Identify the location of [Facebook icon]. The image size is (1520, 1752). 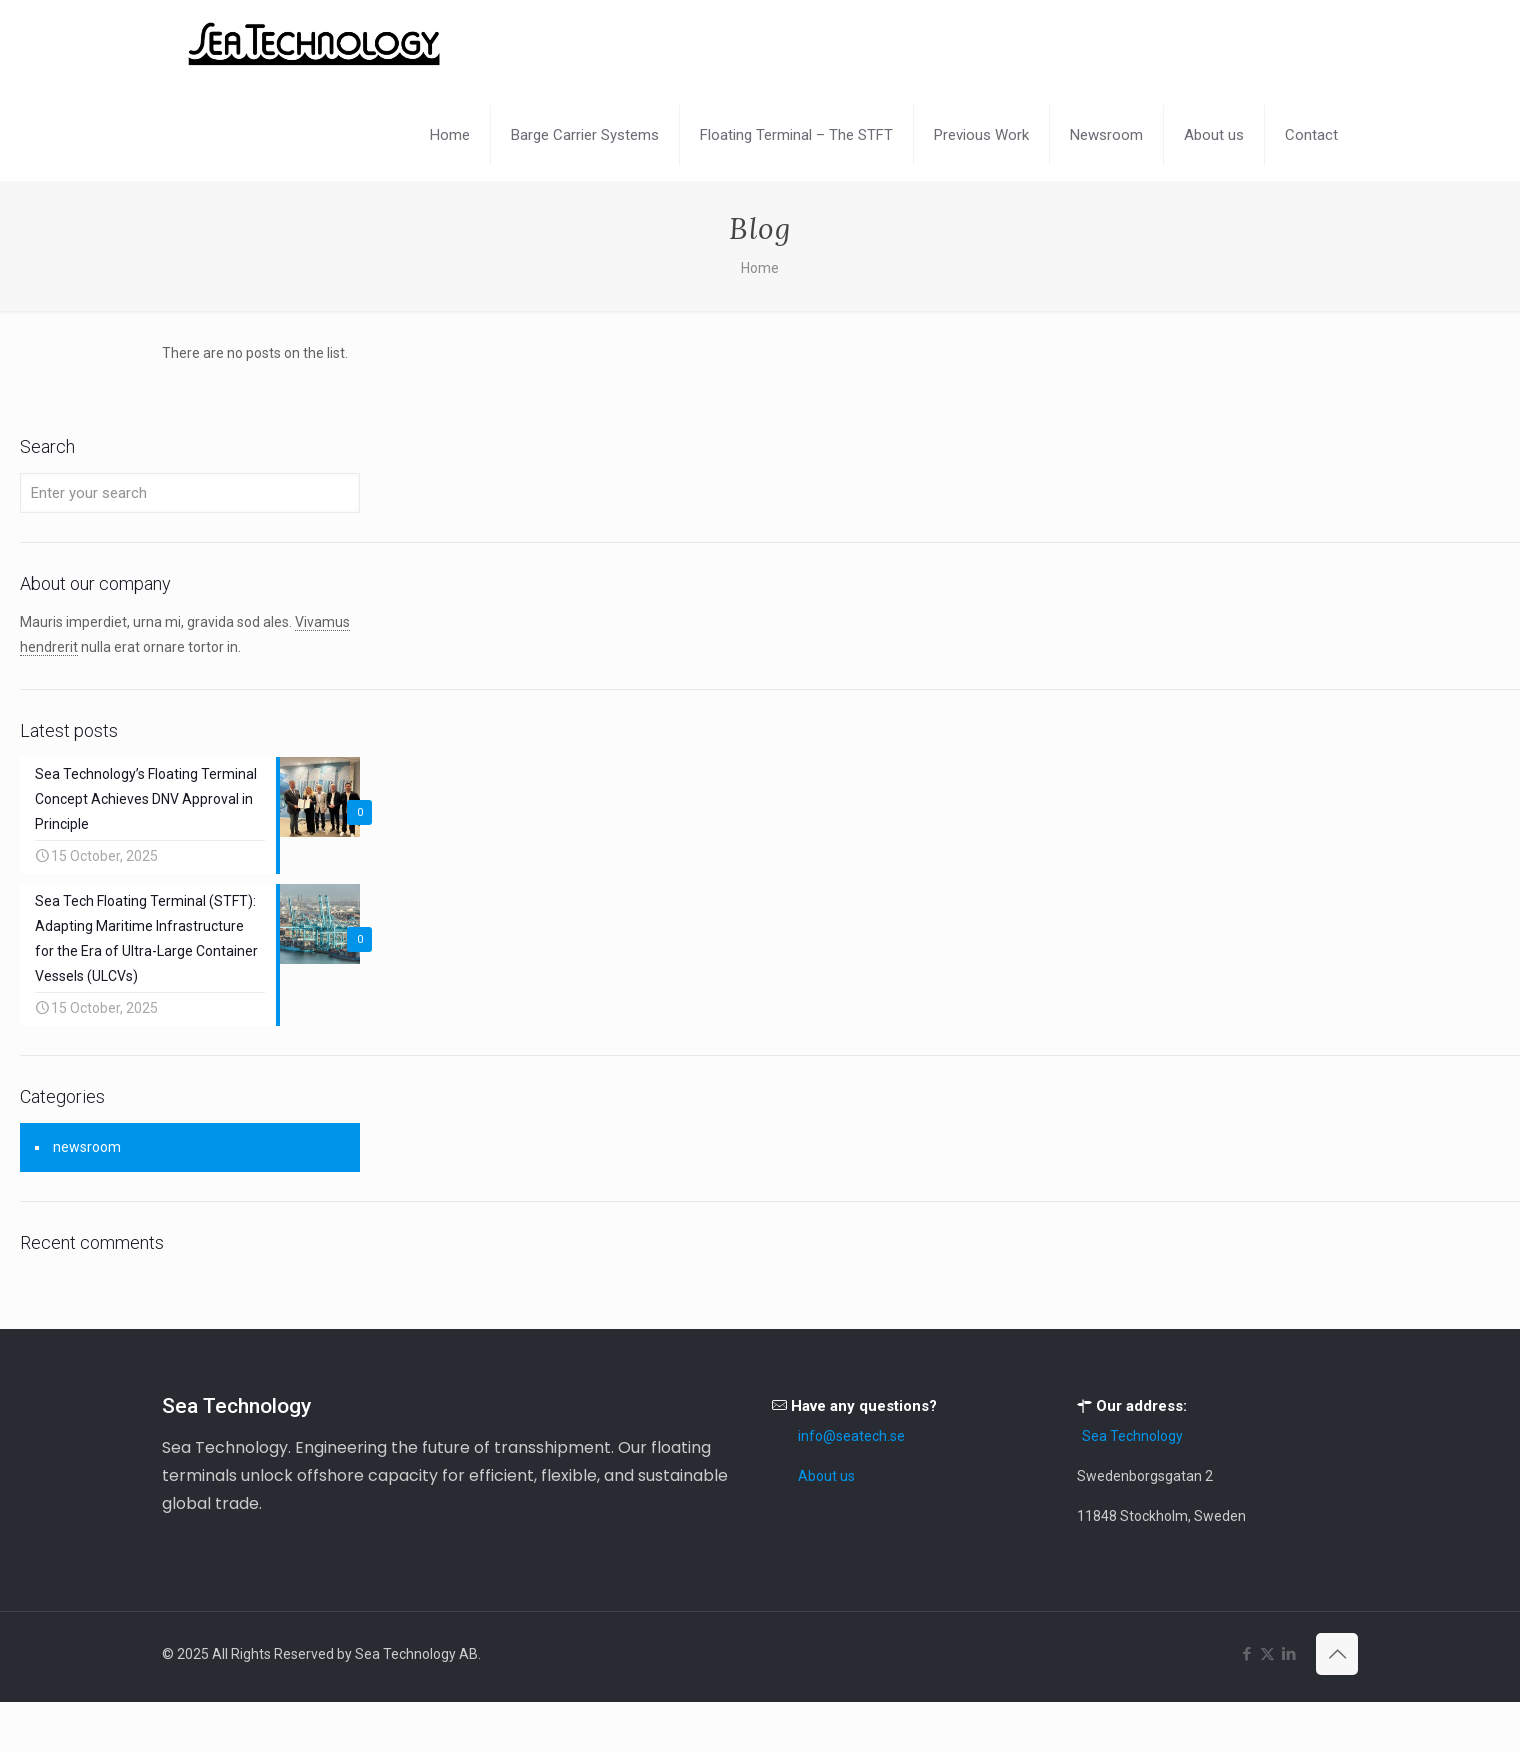
(1246, 1654).